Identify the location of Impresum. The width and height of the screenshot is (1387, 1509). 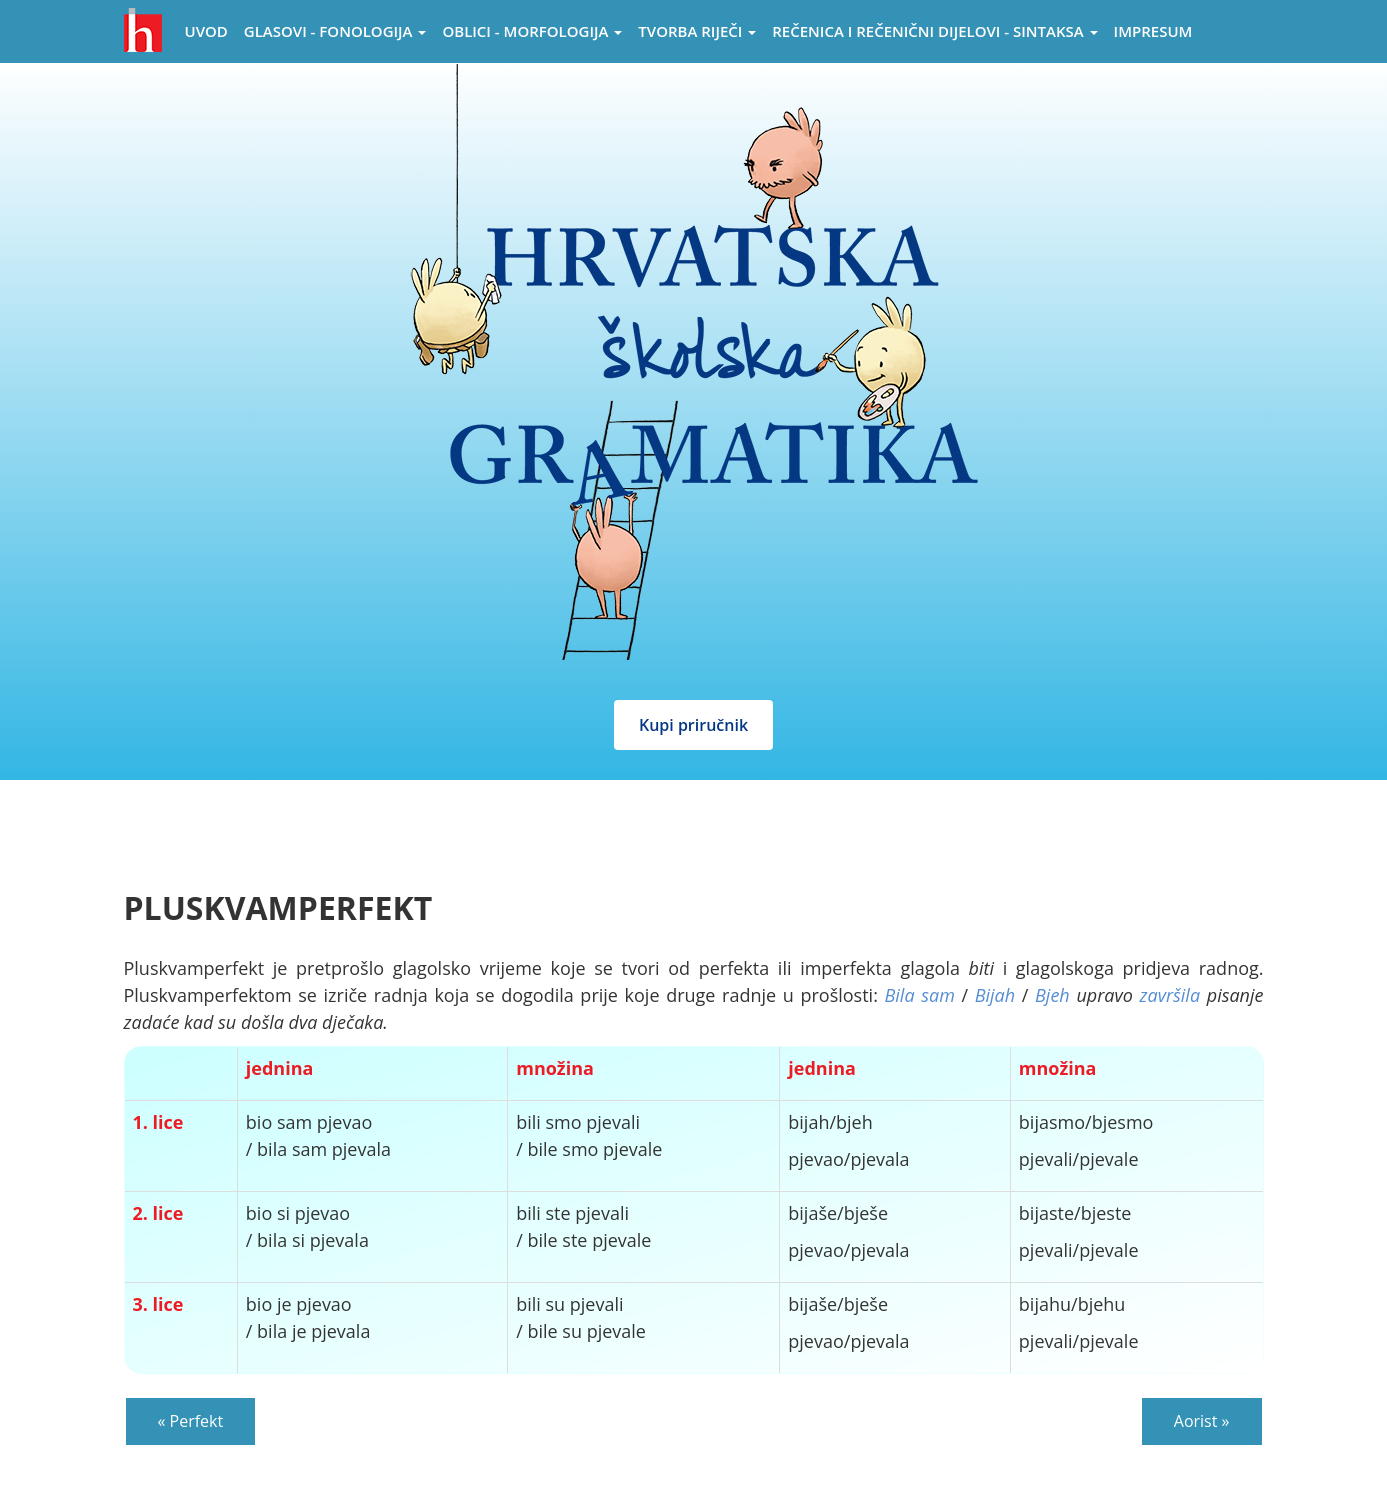
(1153, 31).